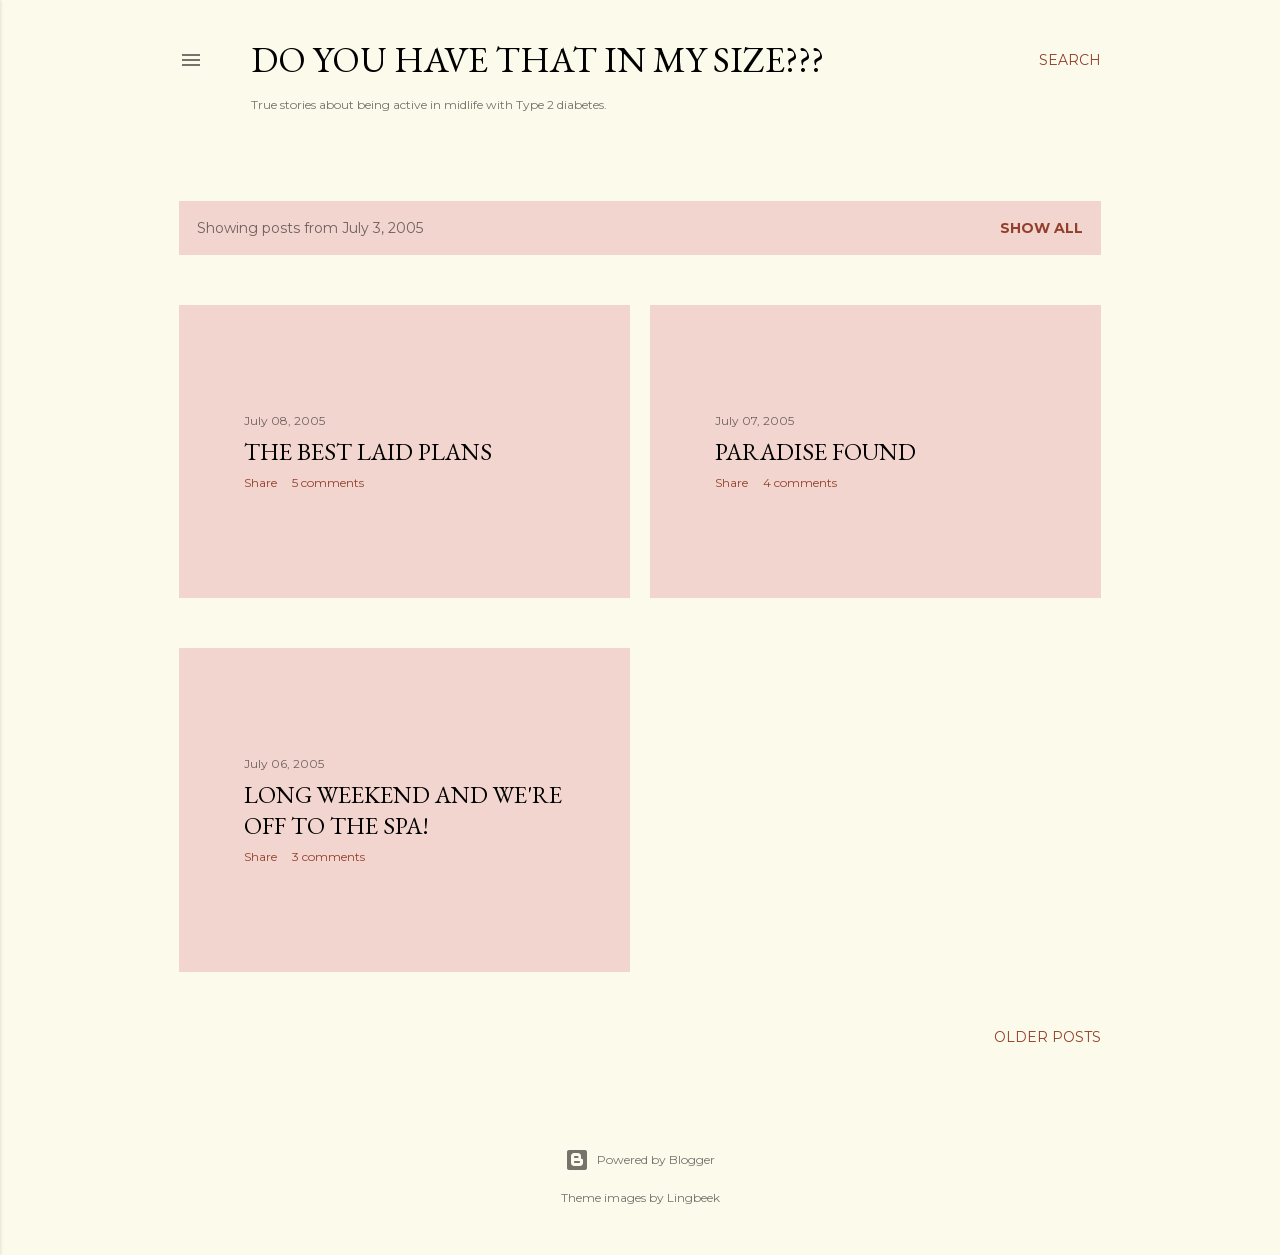 The width and height of the screenshot is (1280, 1255). What do you see at coordinates (1041, 228) in the screenshot?
I see `Show all` at bounding box center [1041, 228].